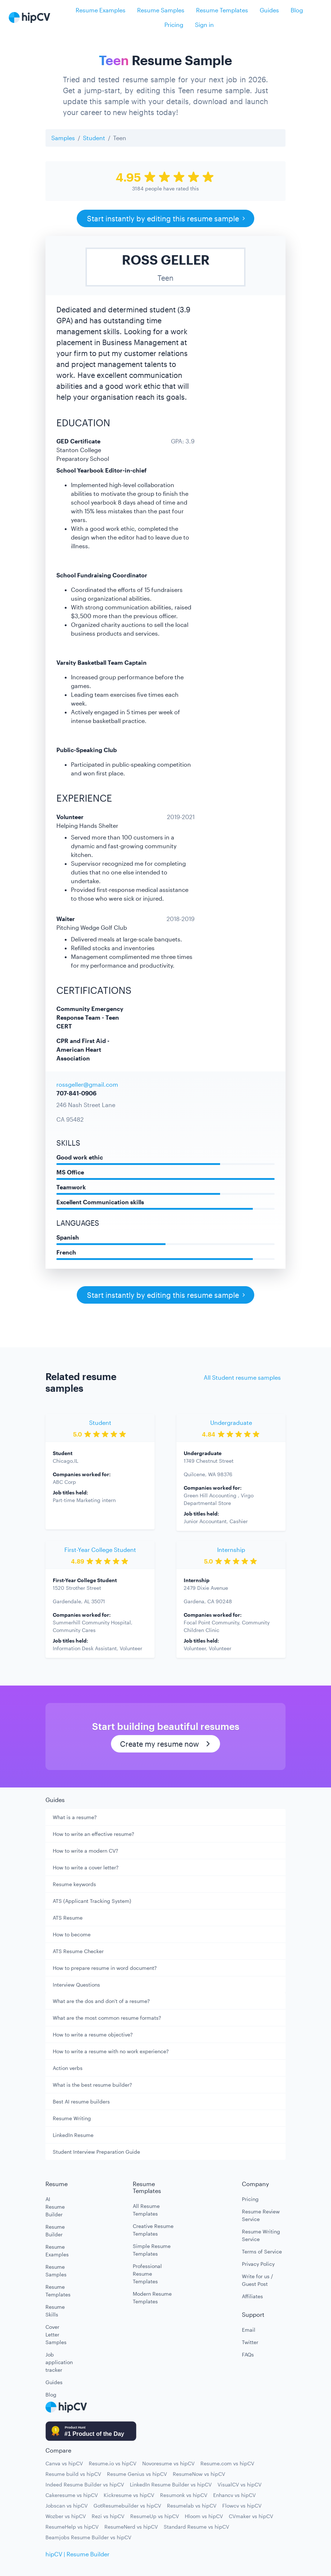  What do you see at coordinates (129, 2495) in the screenshot?
I see `Kickresume vs hipCV` at bounding box center [129, 2495].